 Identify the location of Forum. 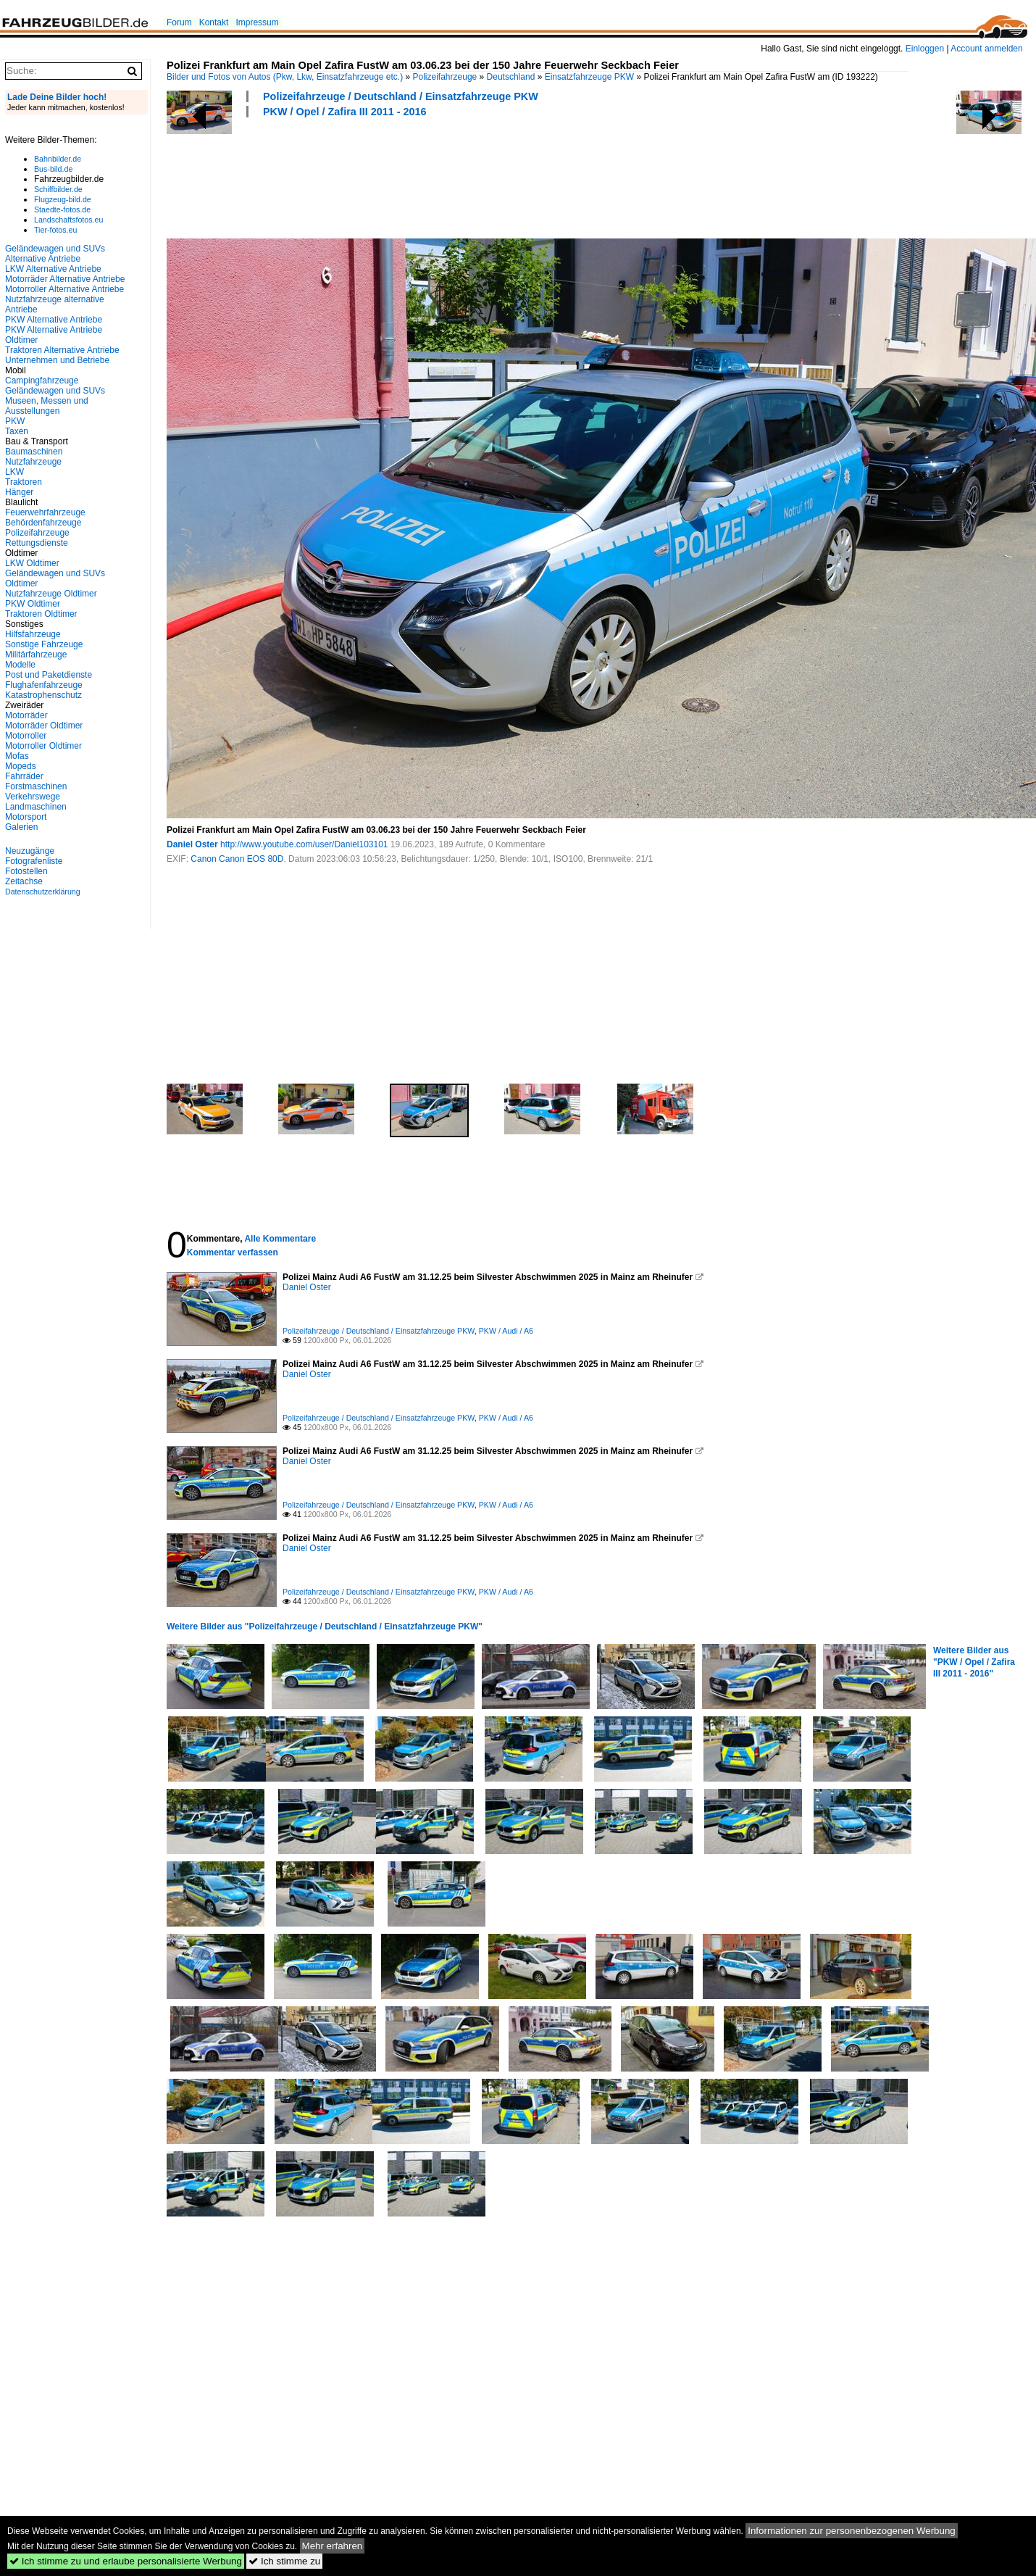
(179, 22).